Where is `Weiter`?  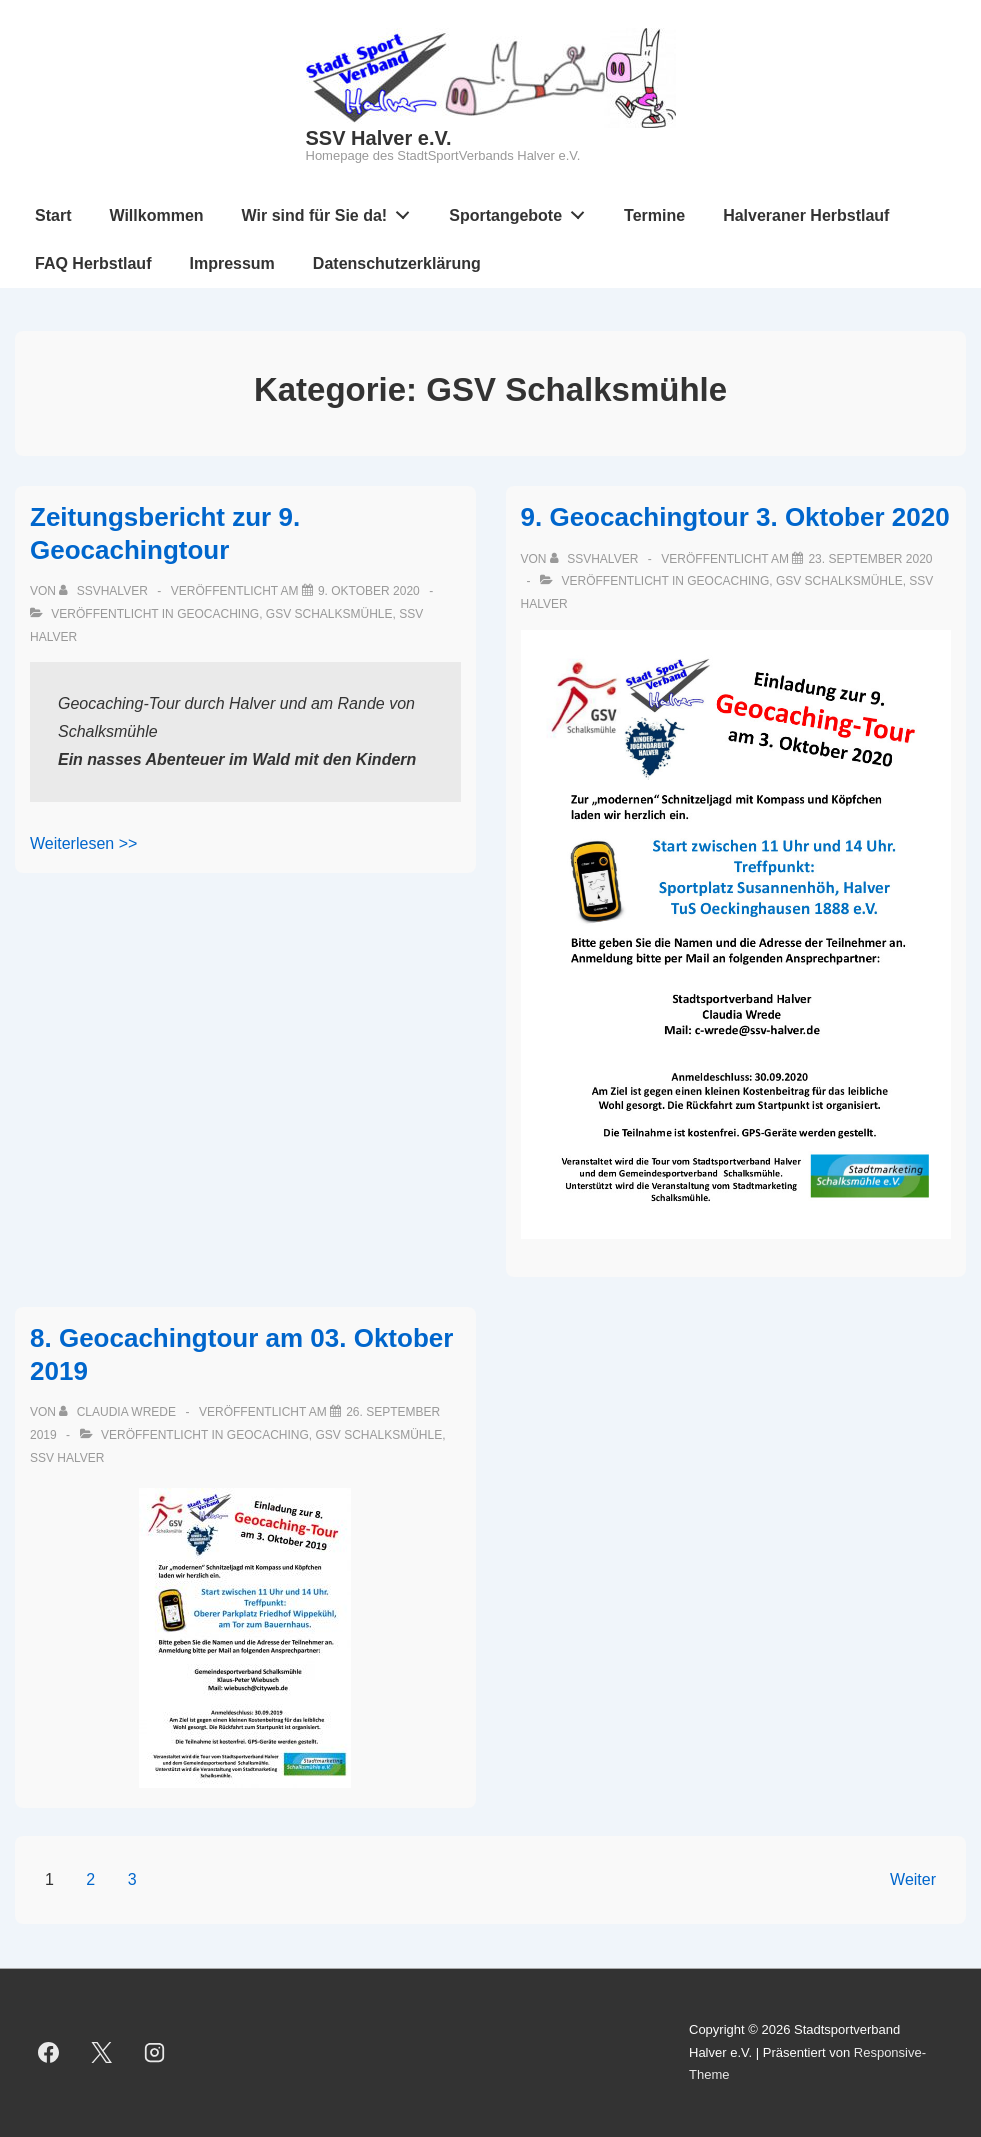 Weiter is located at coordinates (913, 1879).